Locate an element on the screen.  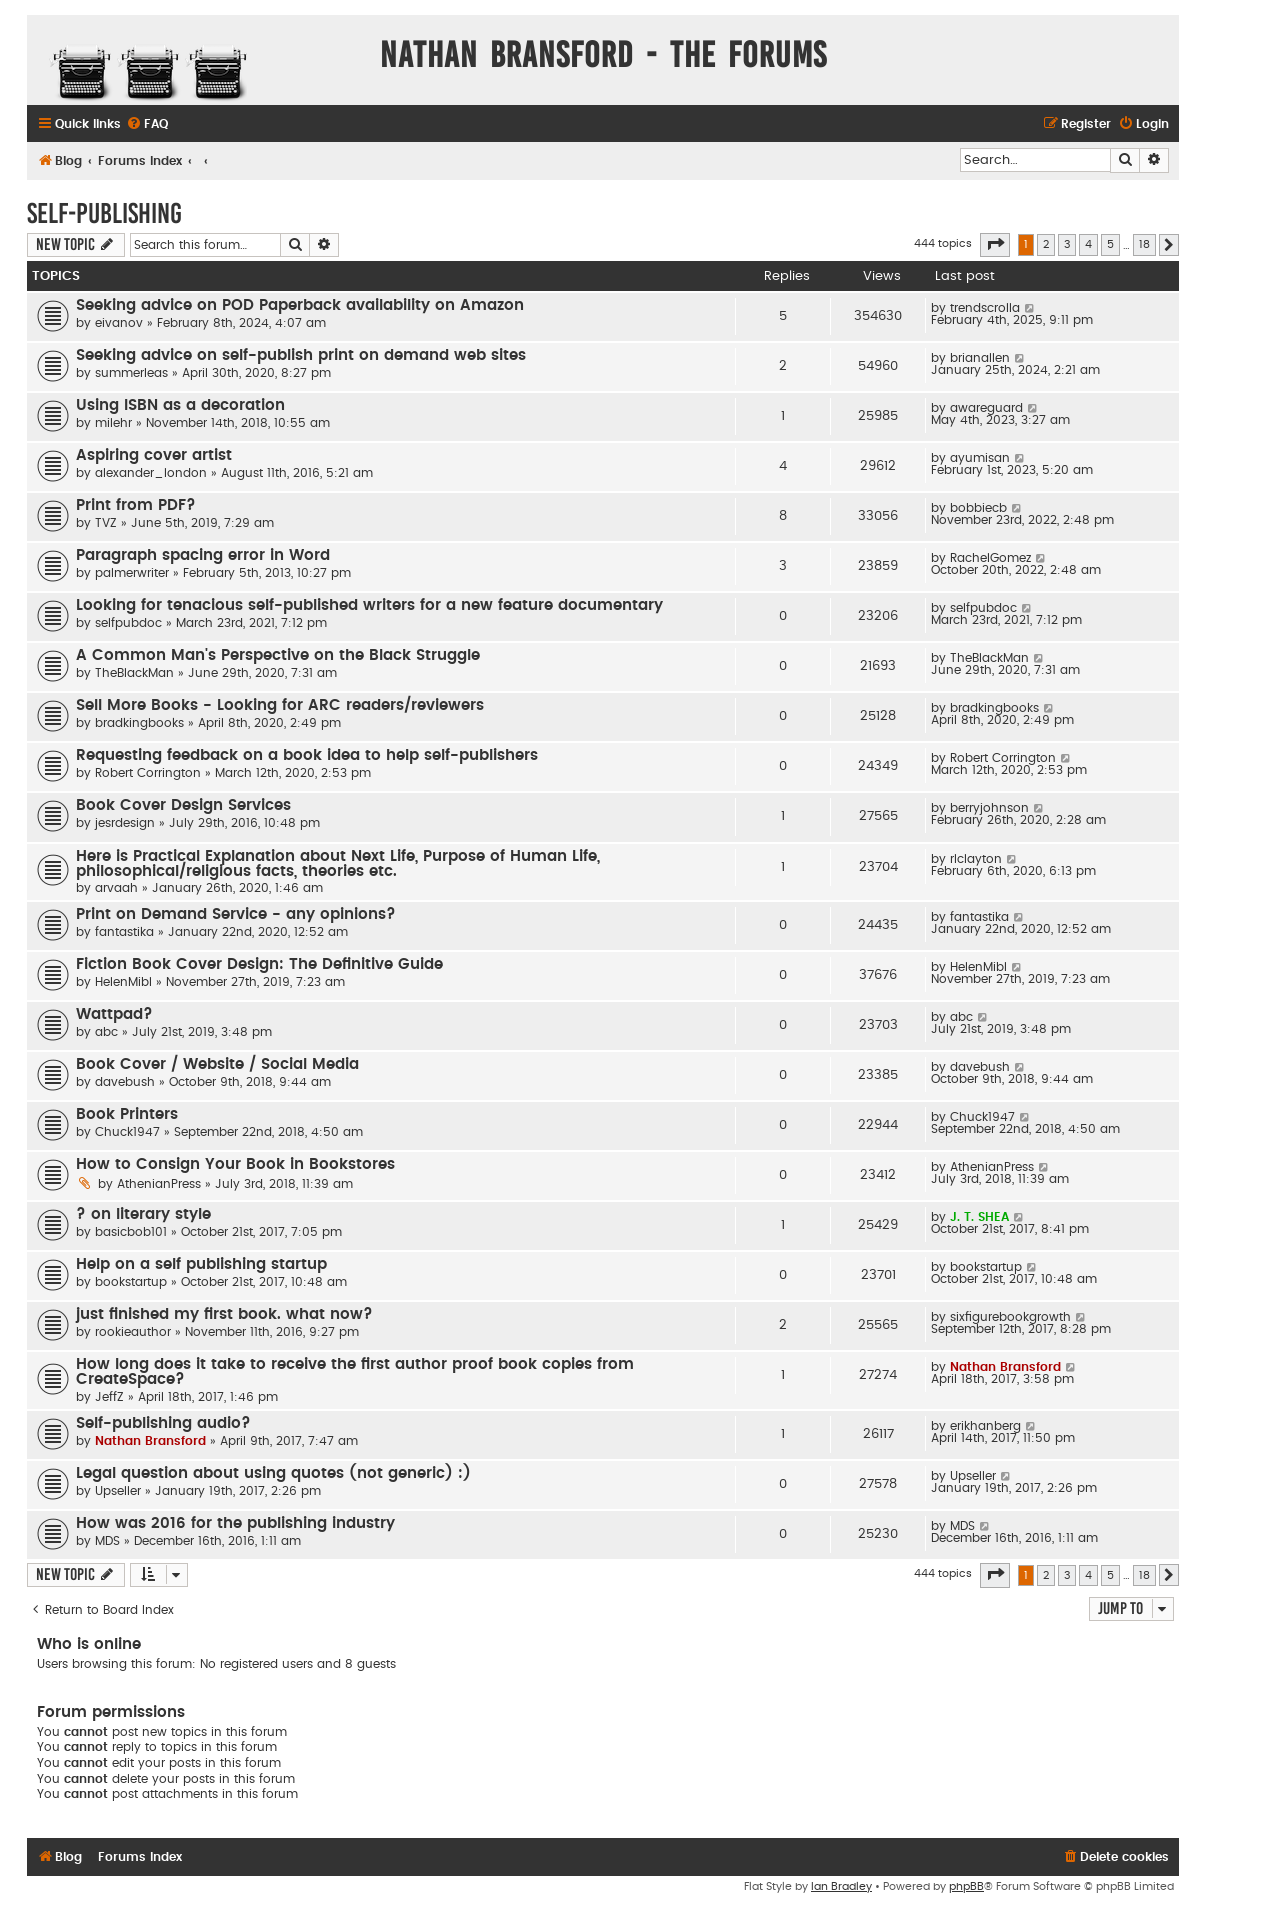
Print from PDF? is located at coordinates (136, 505).